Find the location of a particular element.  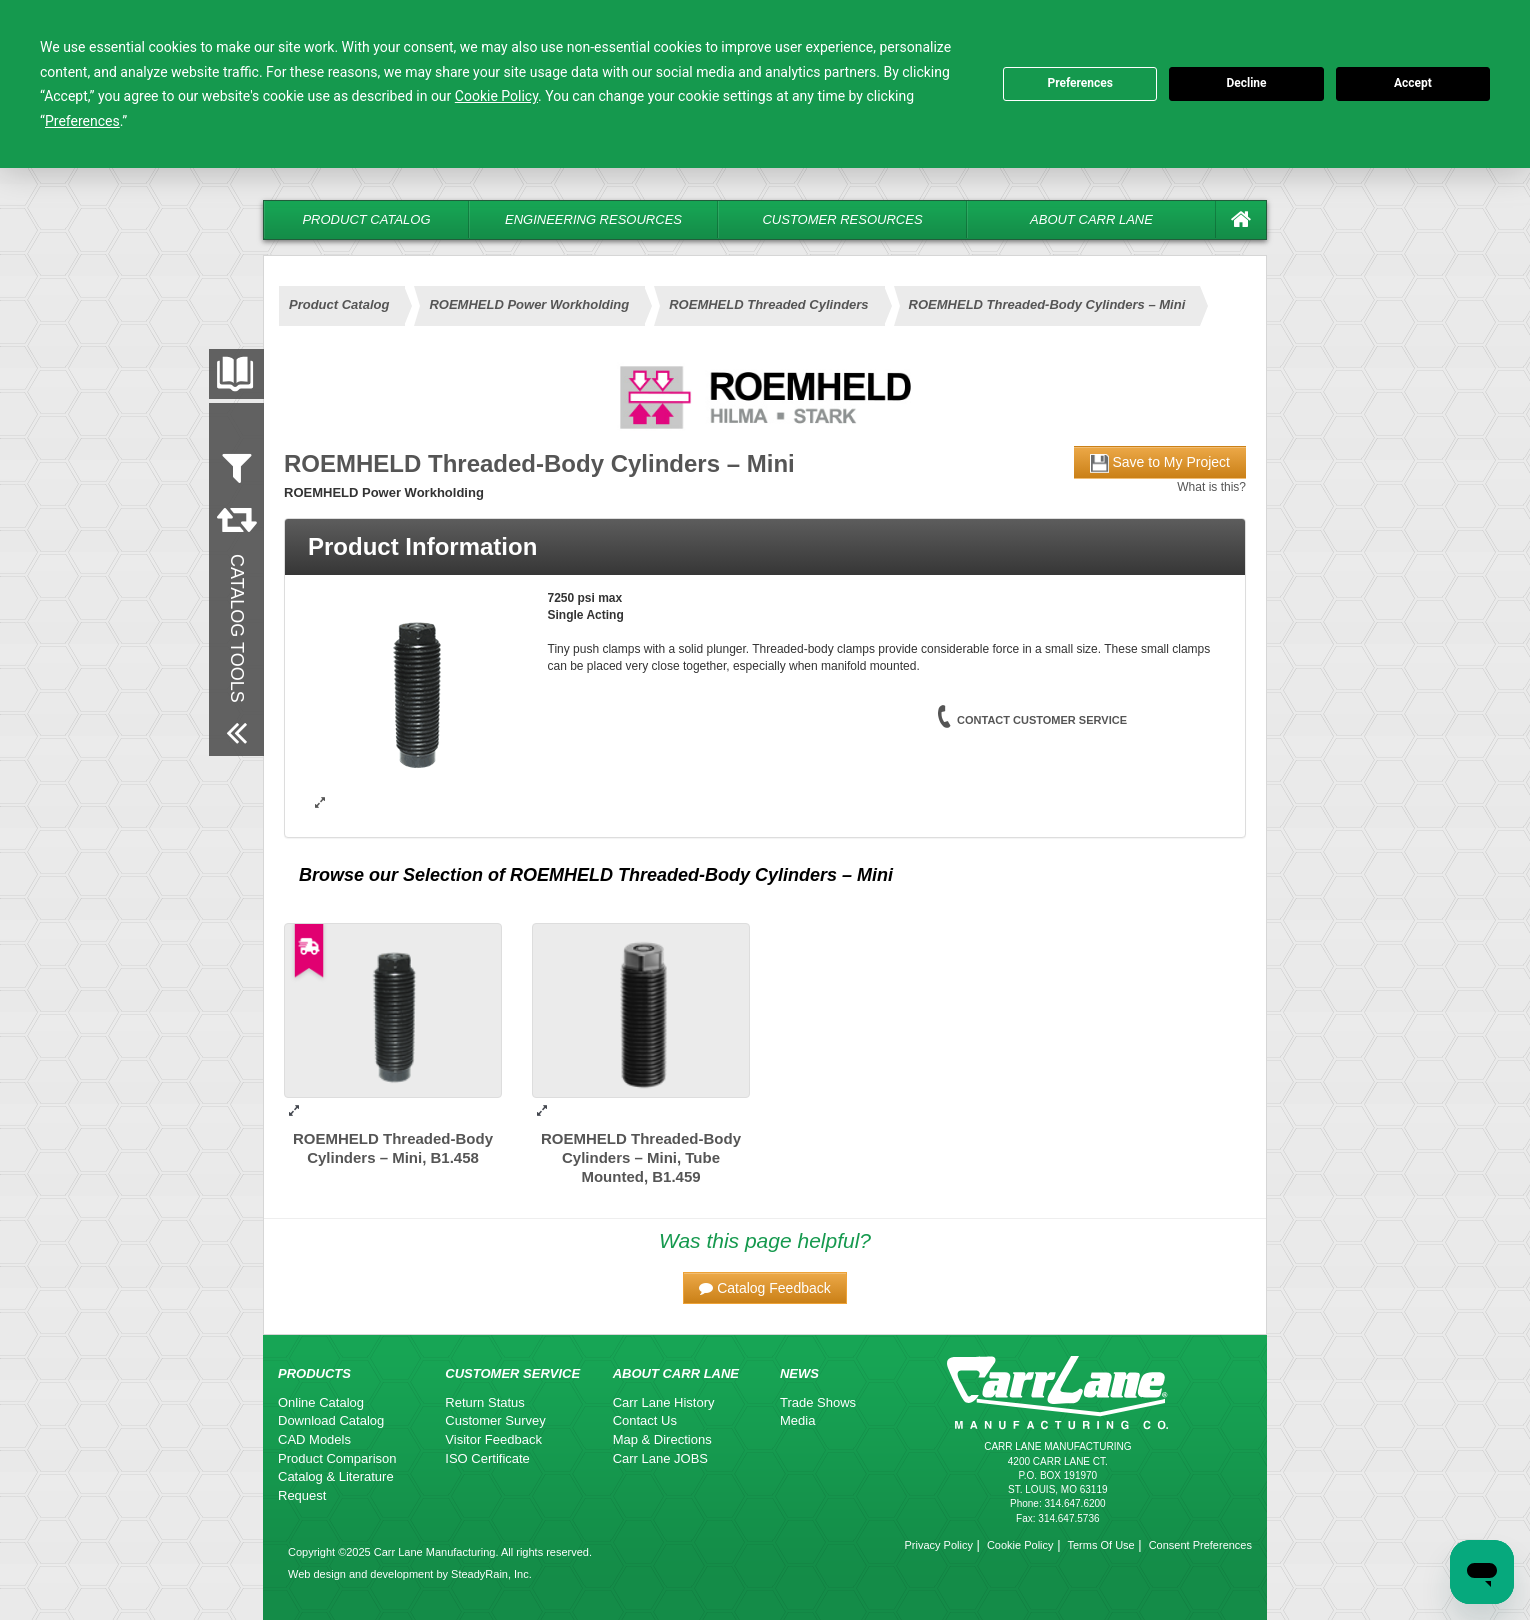

Accept is located at coordinates (1413, 83).